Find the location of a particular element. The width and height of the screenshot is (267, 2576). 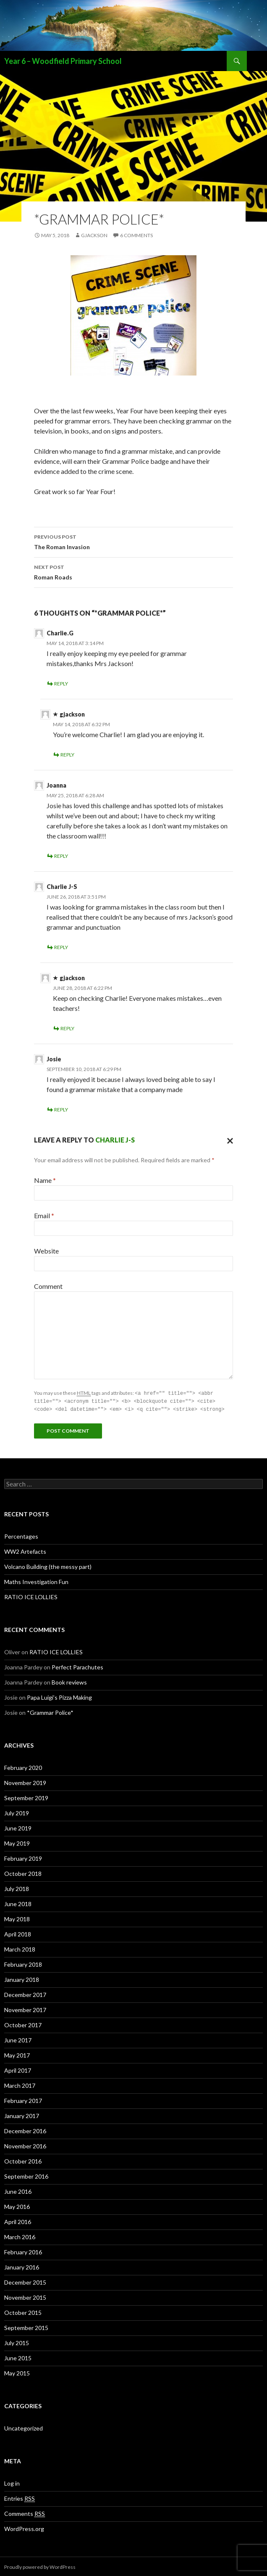

June 2018 is located at coordinates (17, 1902).